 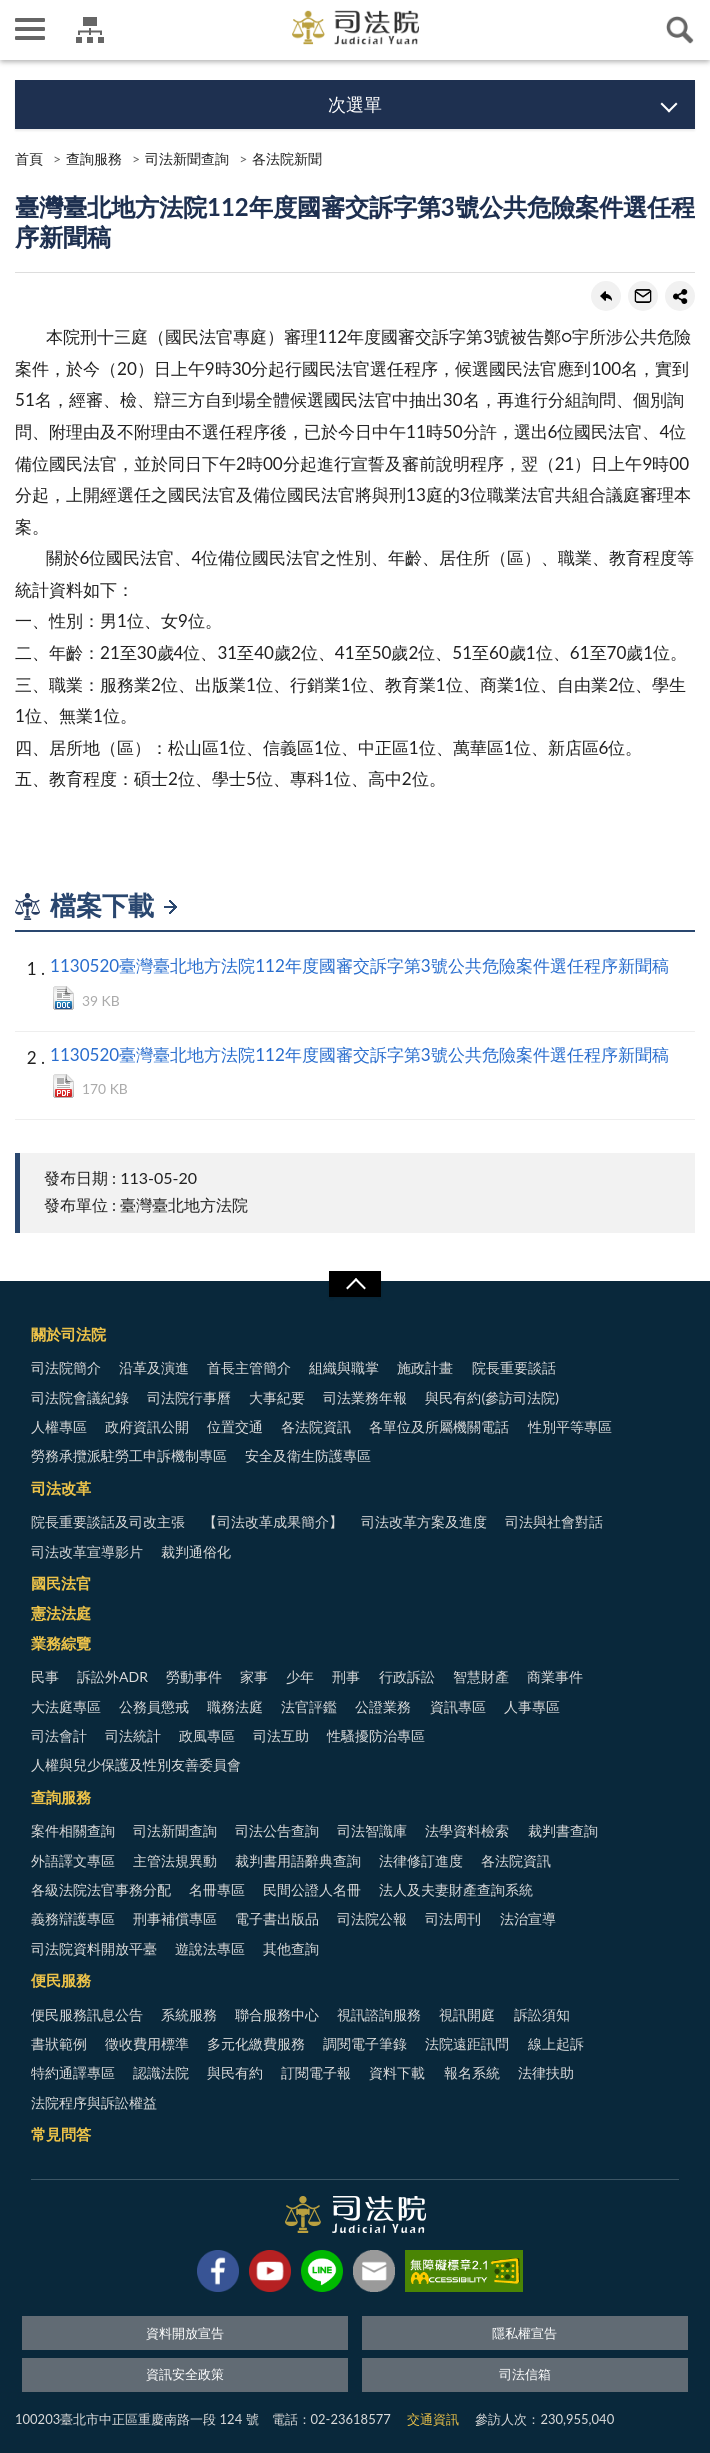 I want to click on 訂閱電子報, so click(x=316, y=2072).